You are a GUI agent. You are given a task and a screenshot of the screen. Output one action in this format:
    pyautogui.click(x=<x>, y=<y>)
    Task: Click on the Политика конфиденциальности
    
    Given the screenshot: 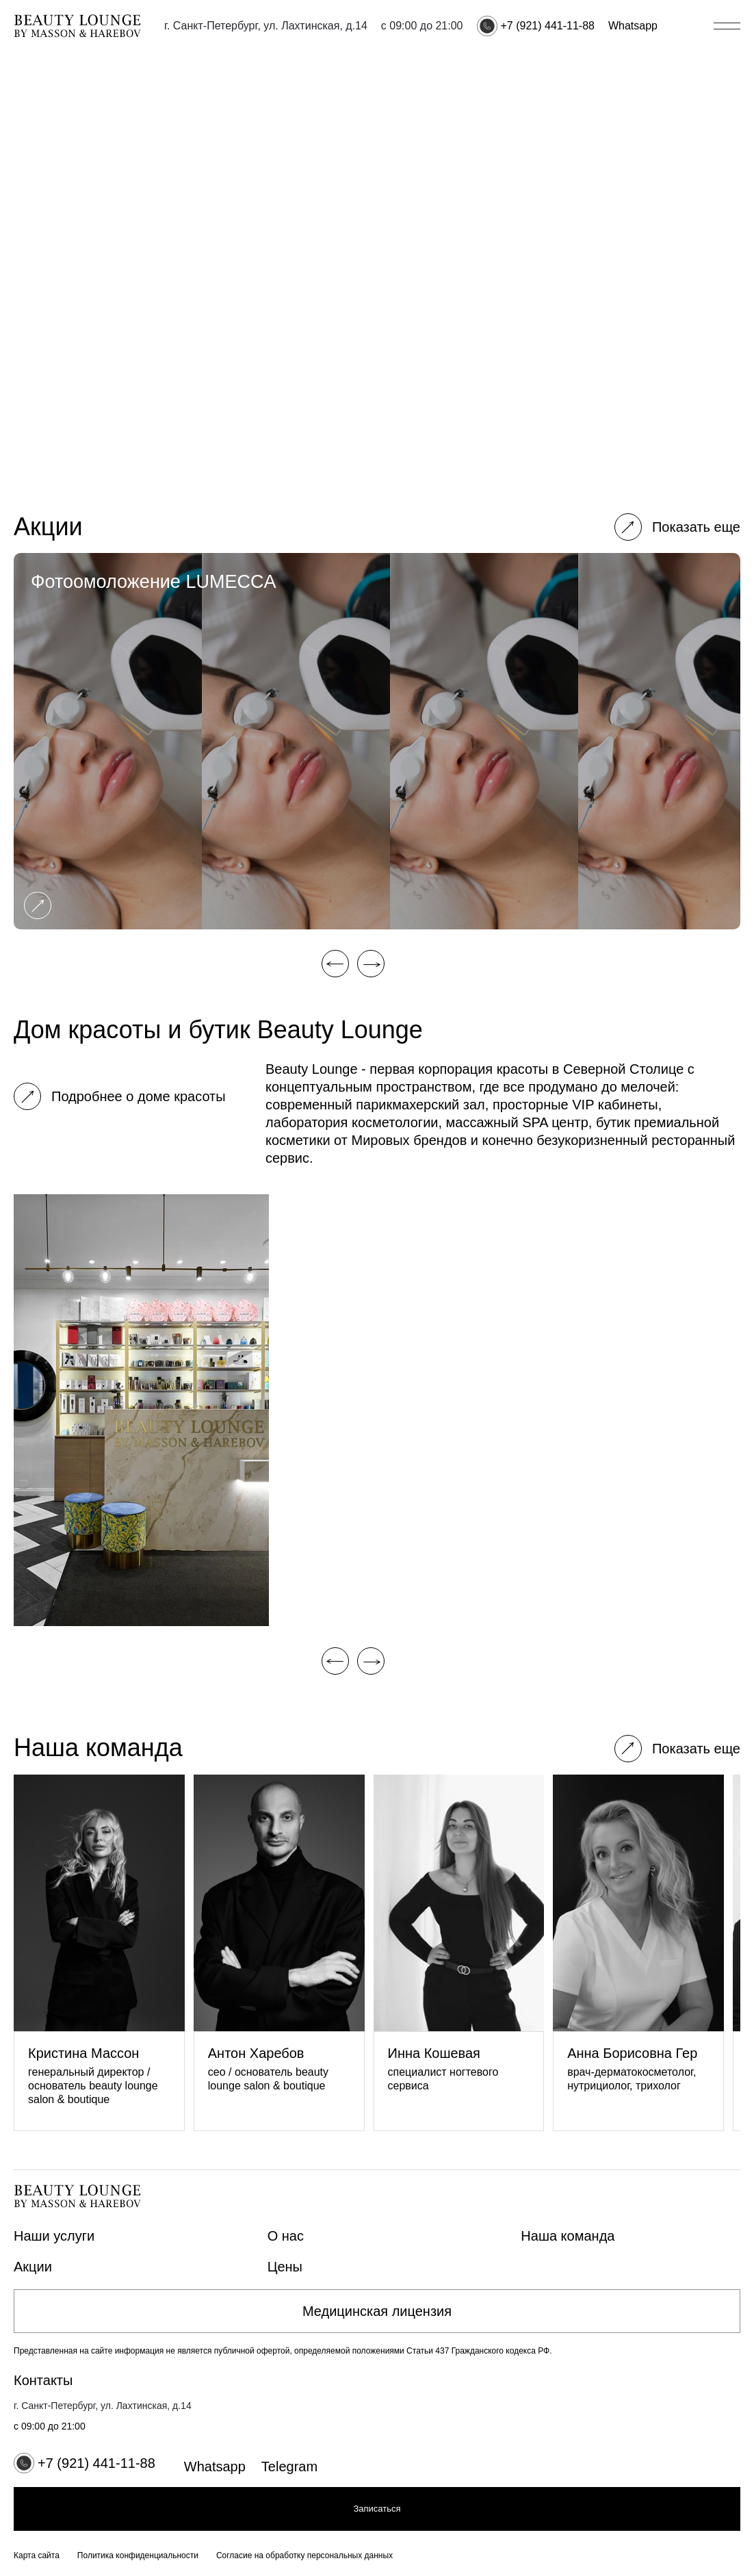 What is the action you would take?
    pyautogui.click(x=137, y=2555)
    